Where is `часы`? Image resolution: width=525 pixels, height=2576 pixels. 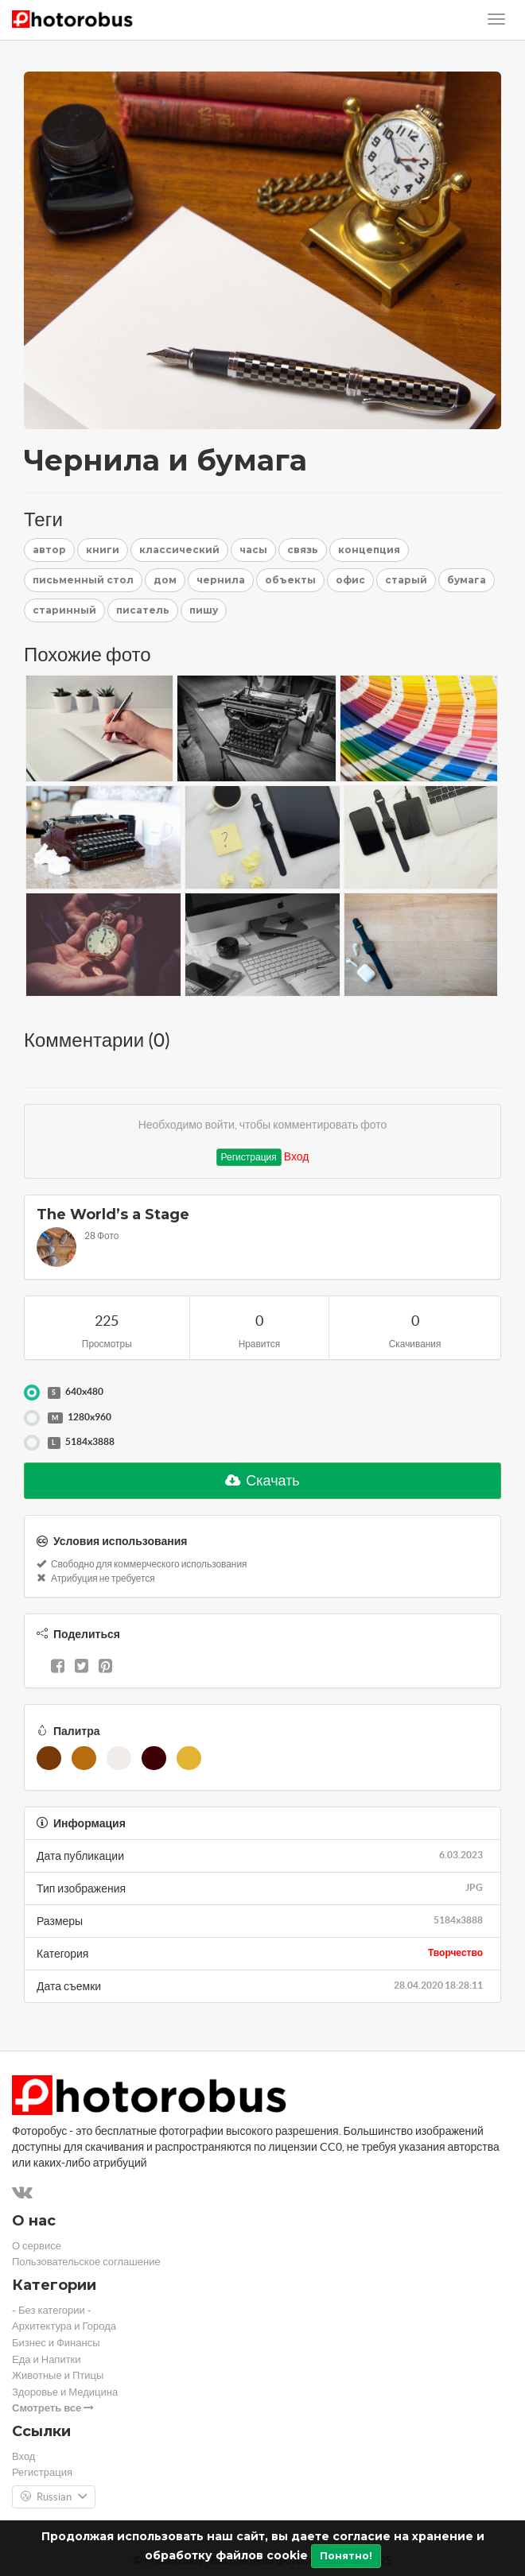 часы is located at coordinates (253, 550).